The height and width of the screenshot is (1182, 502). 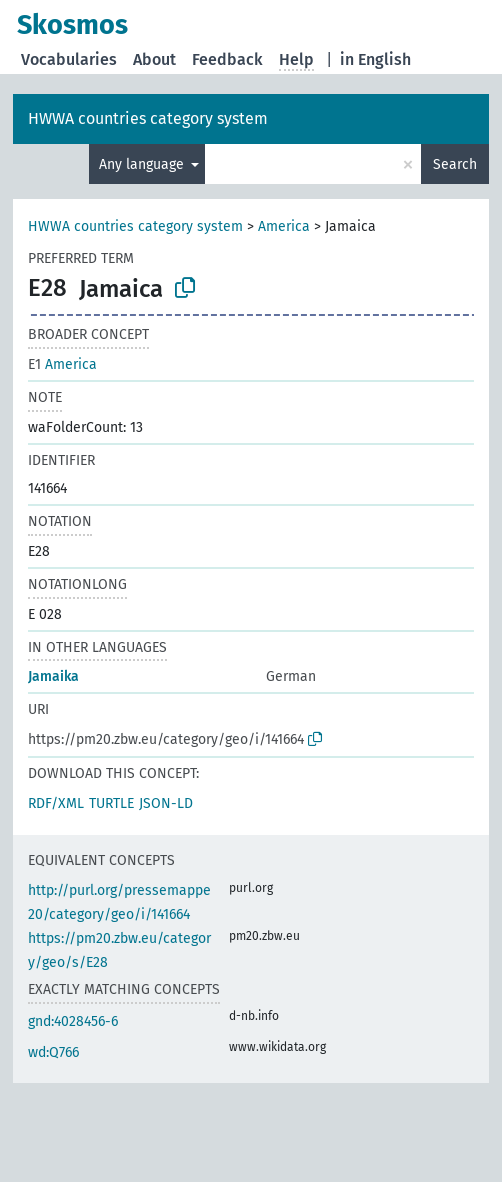 I want to click on About, so click(x=154, y=59).